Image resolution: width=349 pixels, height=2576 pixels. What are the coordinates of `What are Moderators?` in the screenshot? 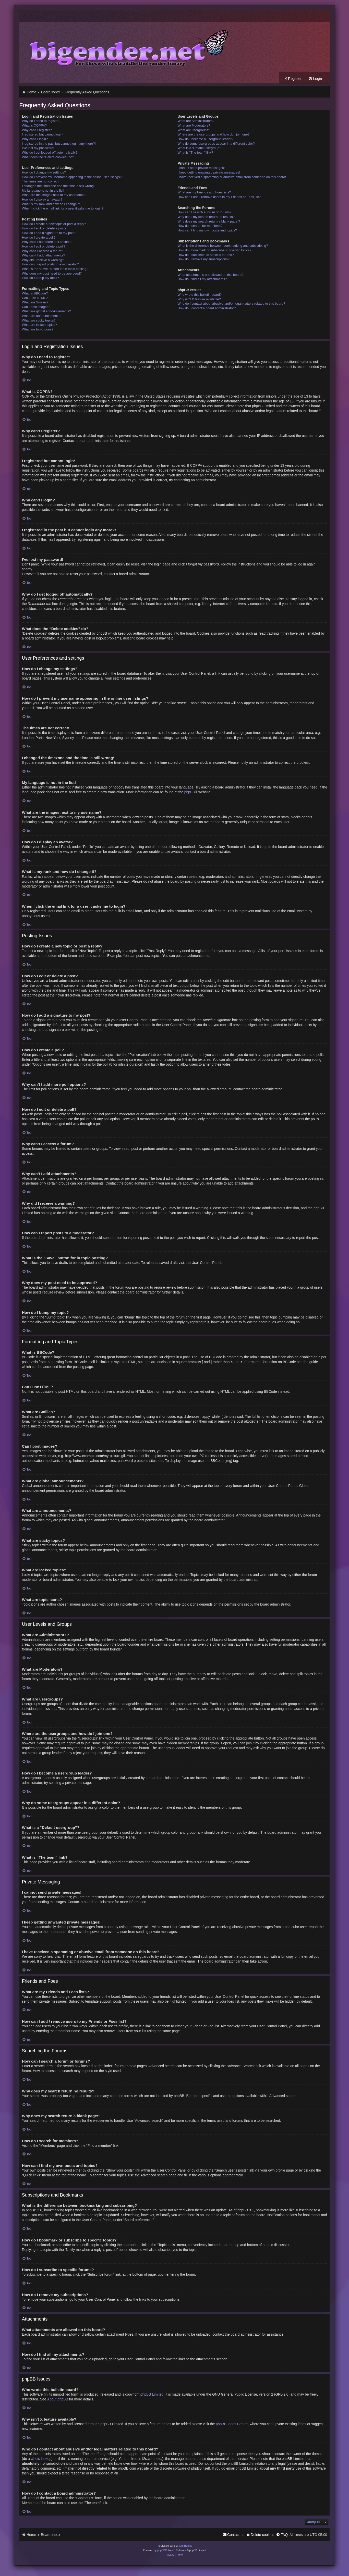 It's located at (193, 126).